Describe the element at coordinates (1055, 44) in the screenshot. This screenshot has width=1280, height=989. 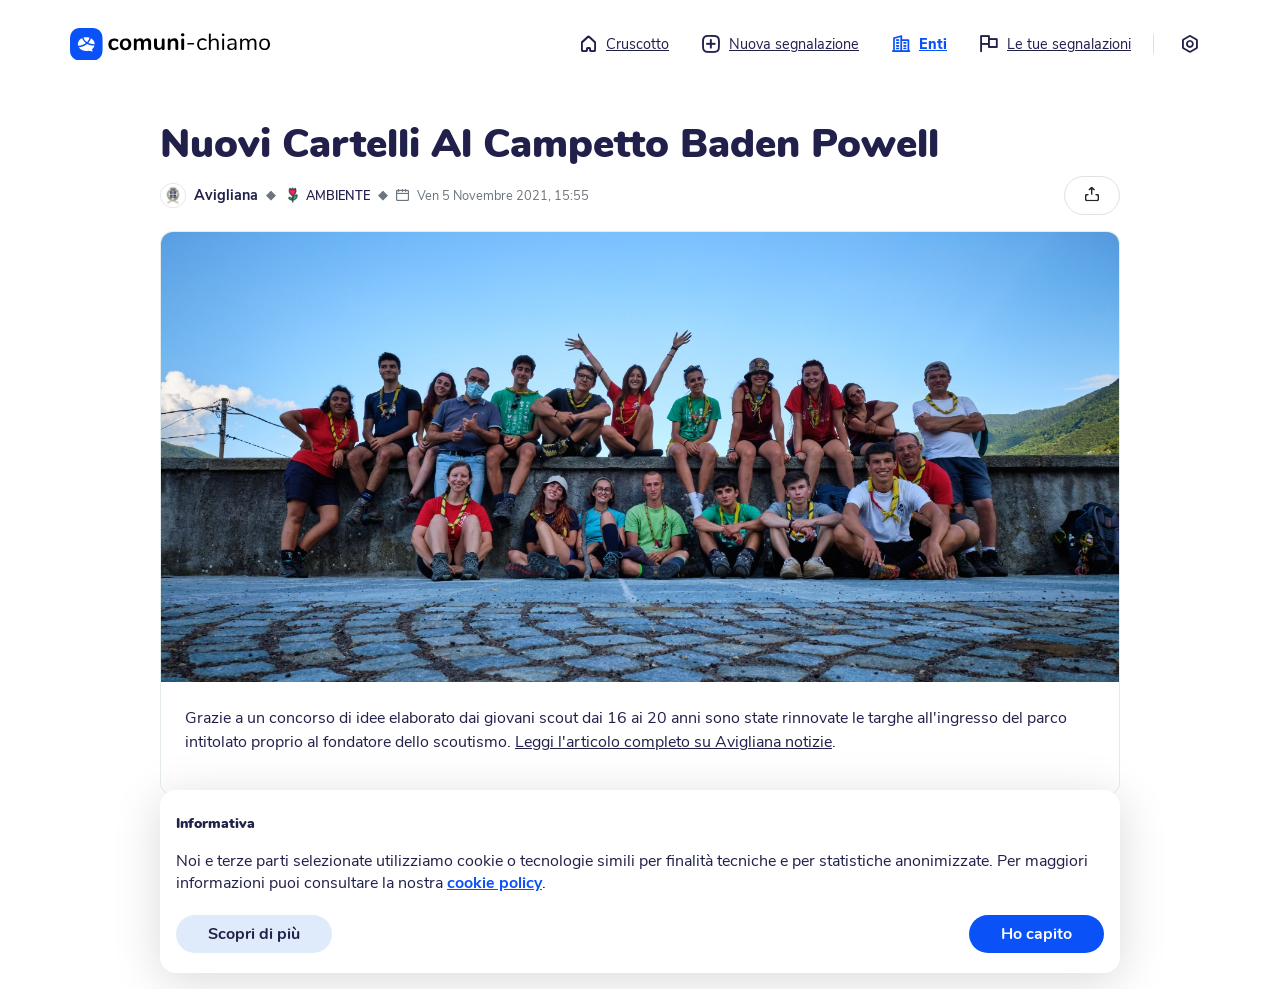
I see `Le tue segnalazioni` at that location.